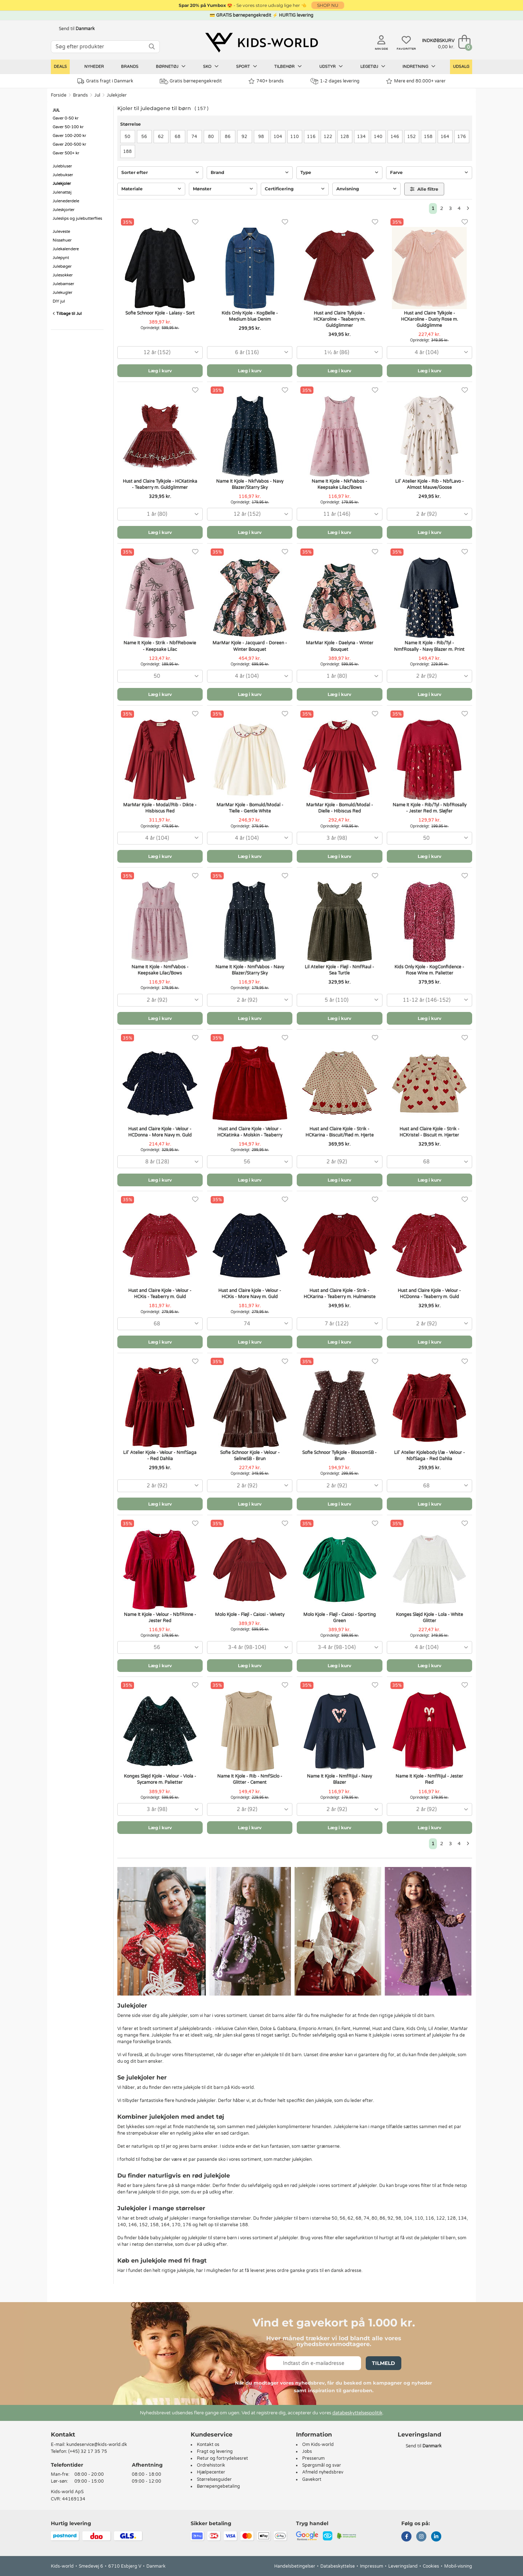 The height and width of the screenshot is (2576, 523). Describe the element at coordinates (59, 301) in the screenshot. I see `DIY jul` at that location.